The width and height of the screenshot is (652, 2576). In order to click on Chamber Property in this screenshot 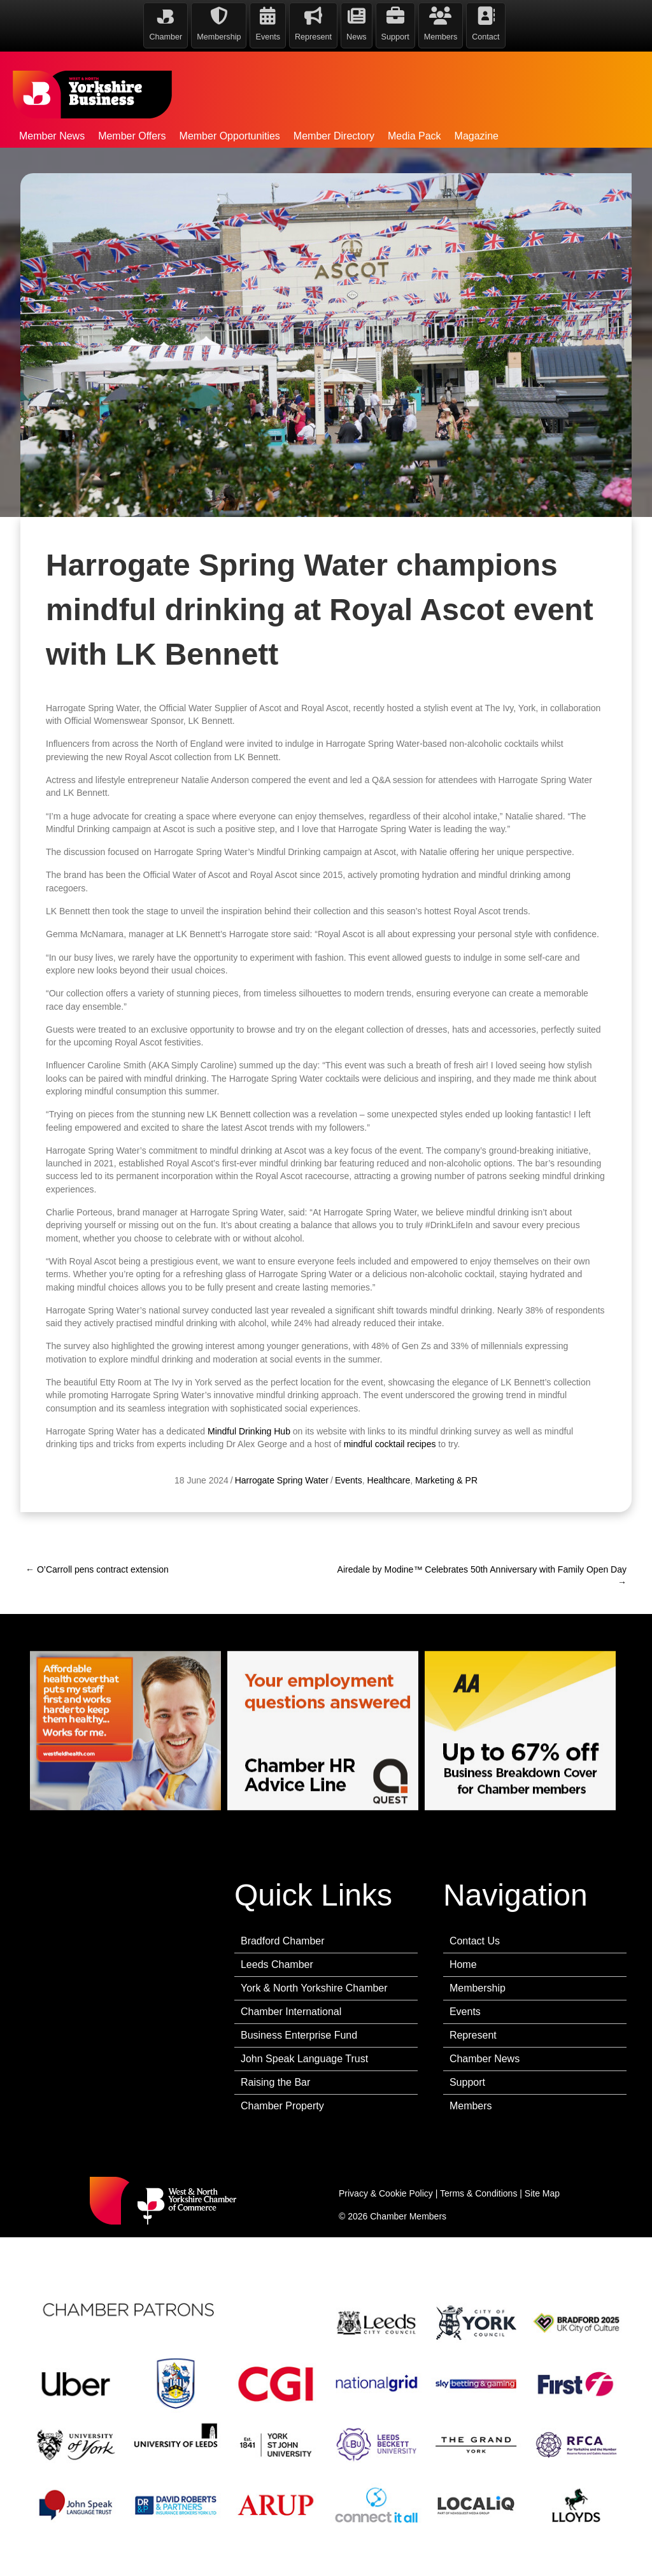, I will do `click(282, 2105)`.